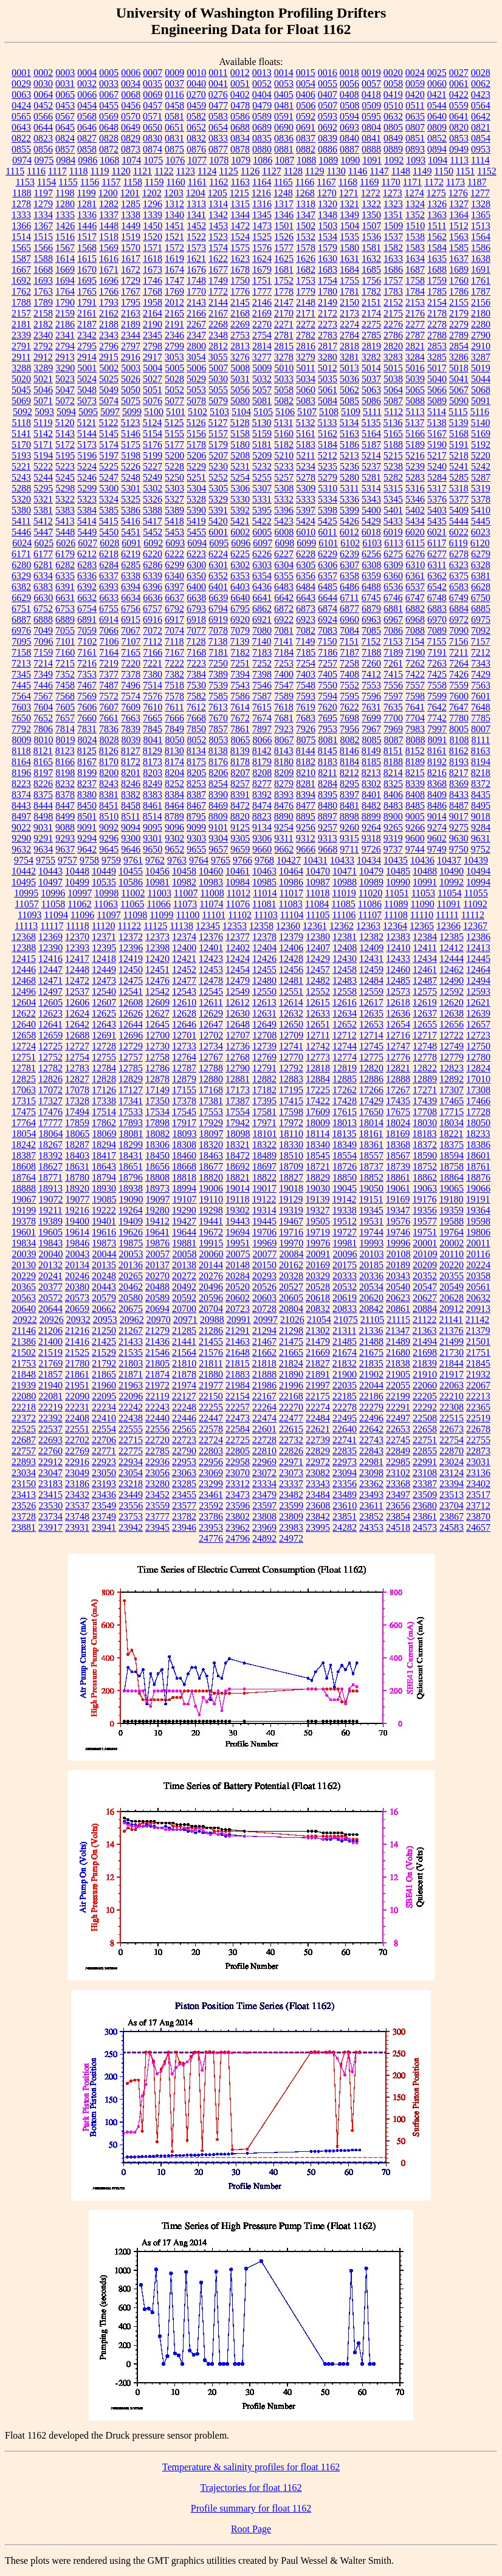 The width and height of the screenshot is (502, 2576). Describe the element at coordinates (237, 1473) in the screenshot. I see `23070` at that location.